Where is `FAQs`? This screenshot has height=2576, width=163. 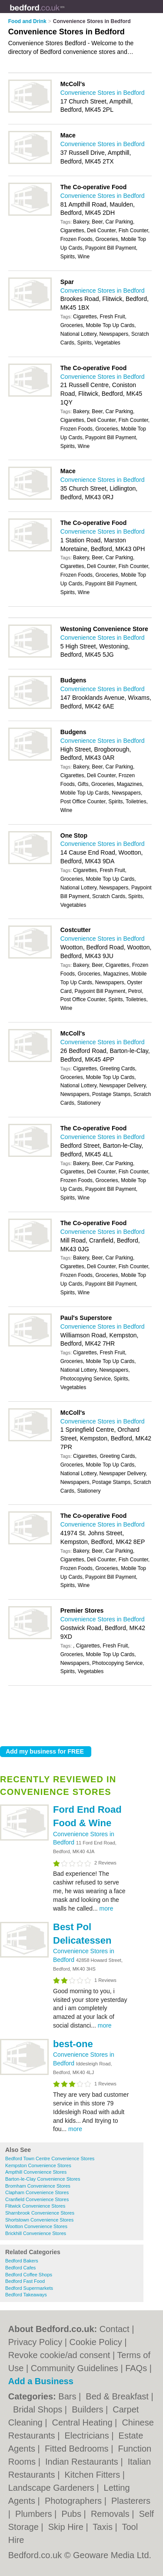 FAQs is located at coordinates (136, 2368).